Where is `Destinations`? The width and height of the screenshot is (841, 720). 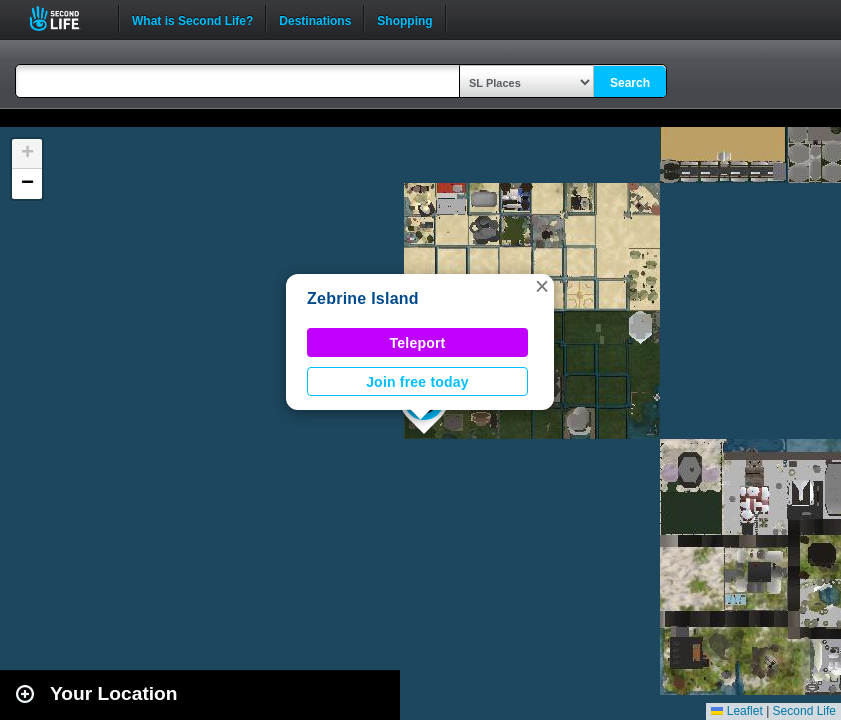
Destinations is located at coordinates (315, 19).